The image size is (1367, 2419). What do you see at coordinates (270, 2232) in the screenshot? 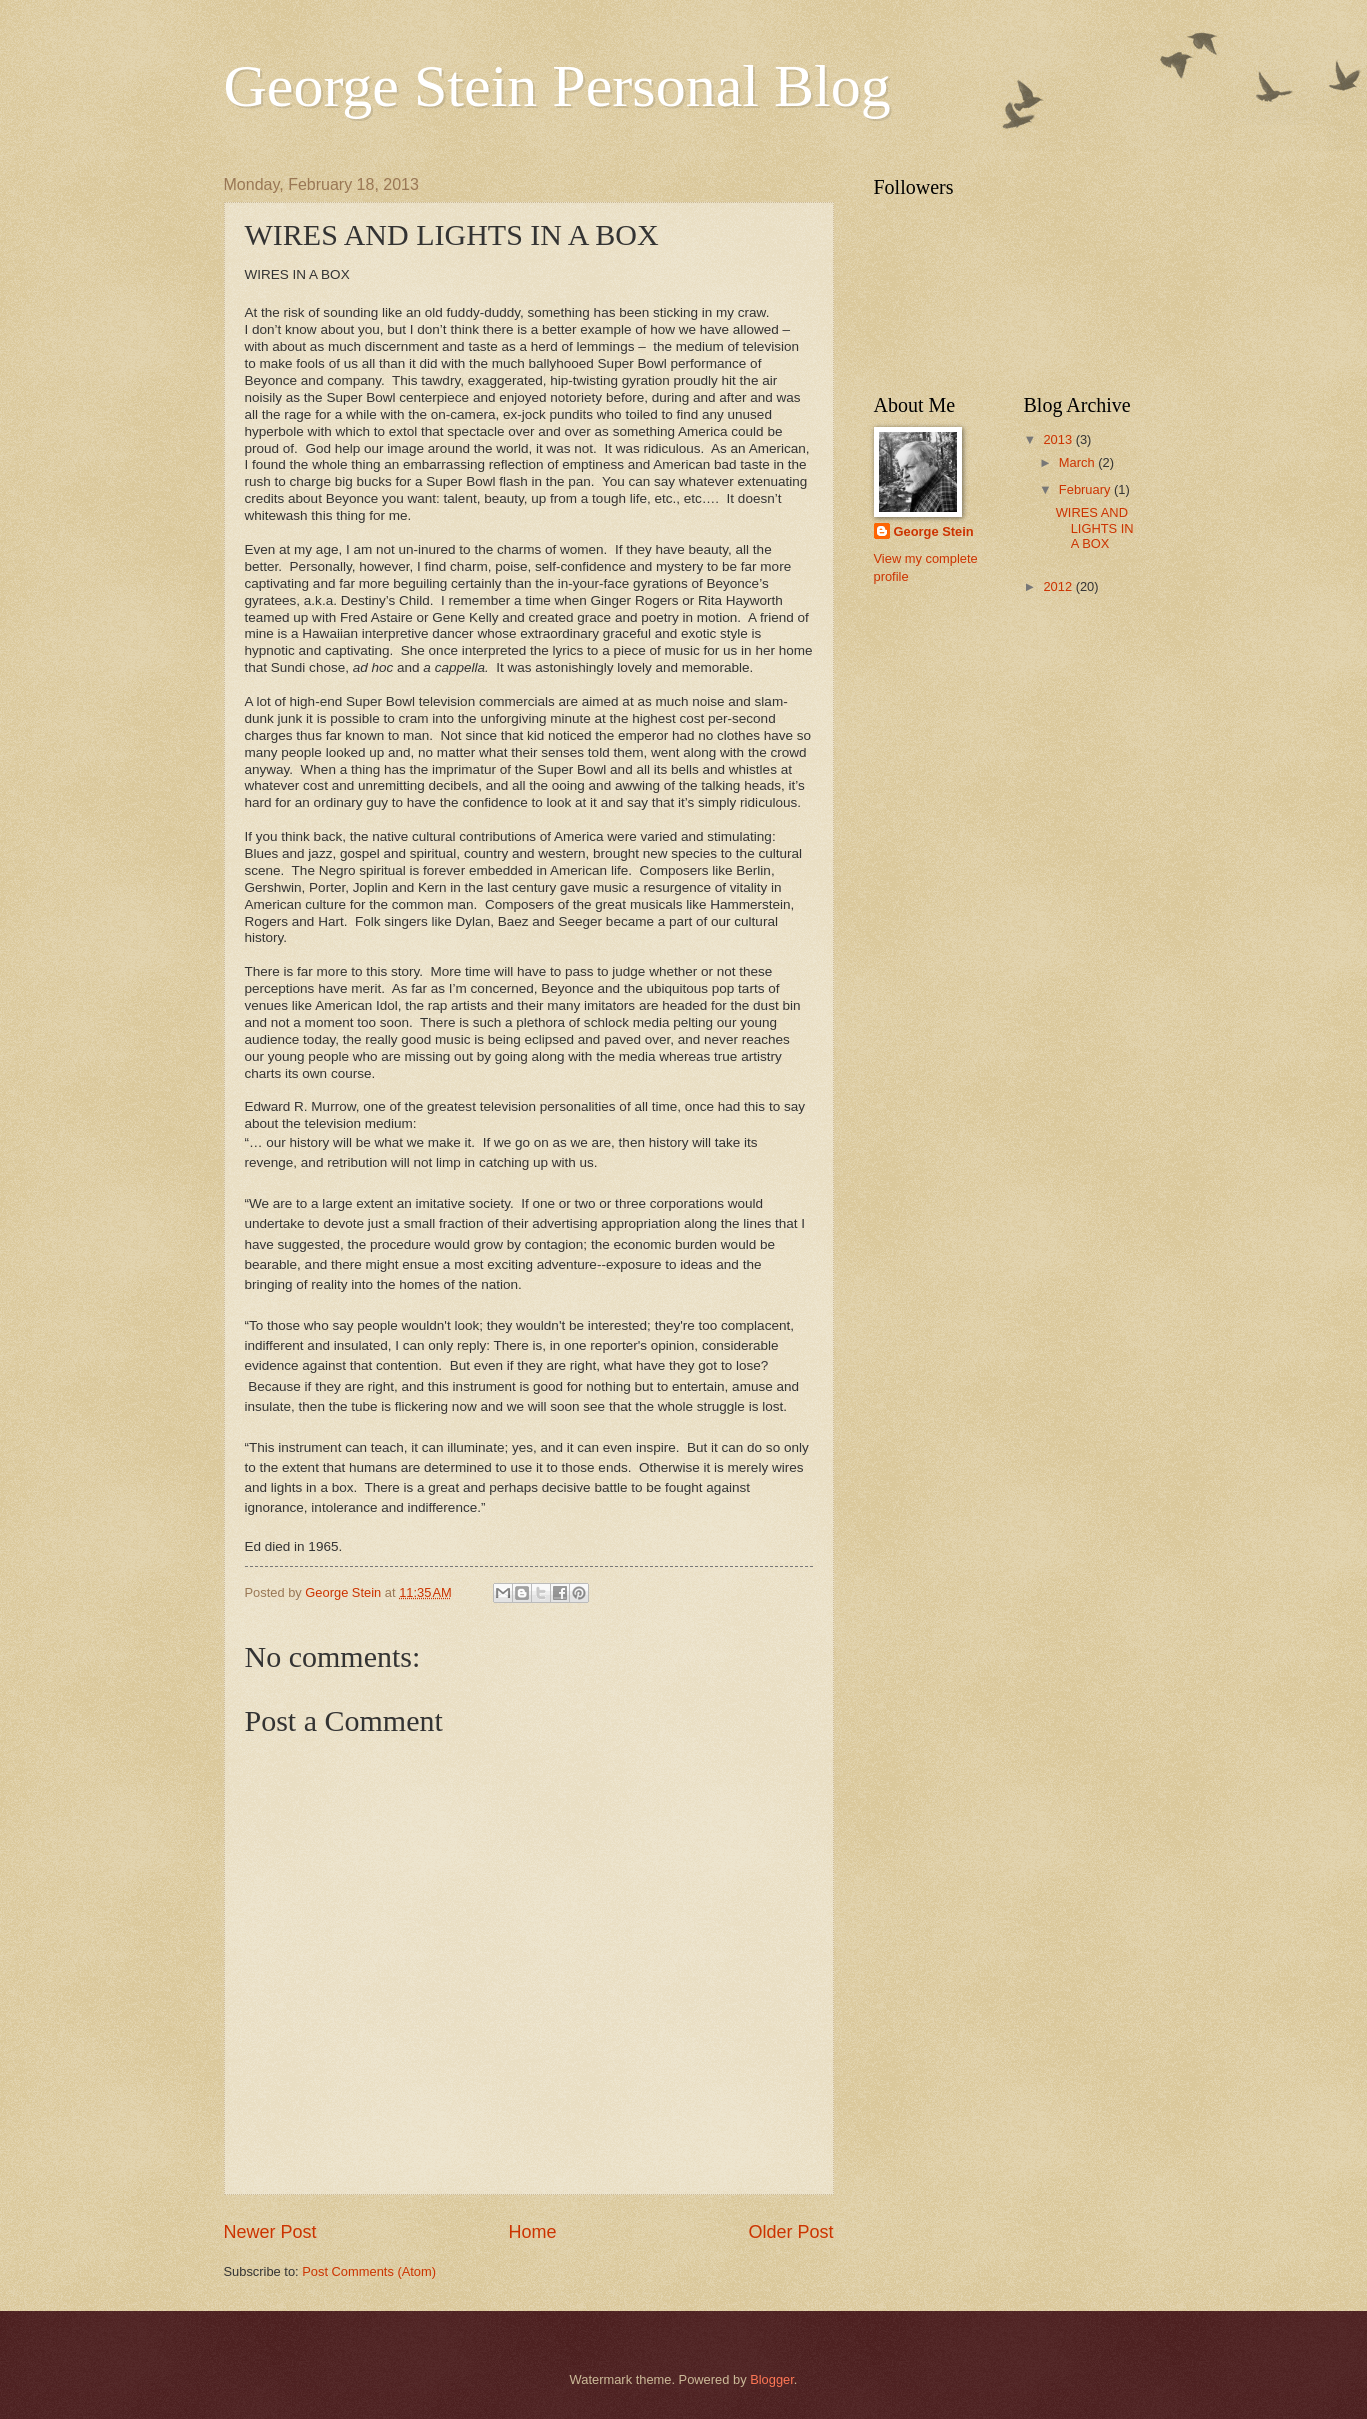
I see `Newer Post` at bounding box center [270, 2232].